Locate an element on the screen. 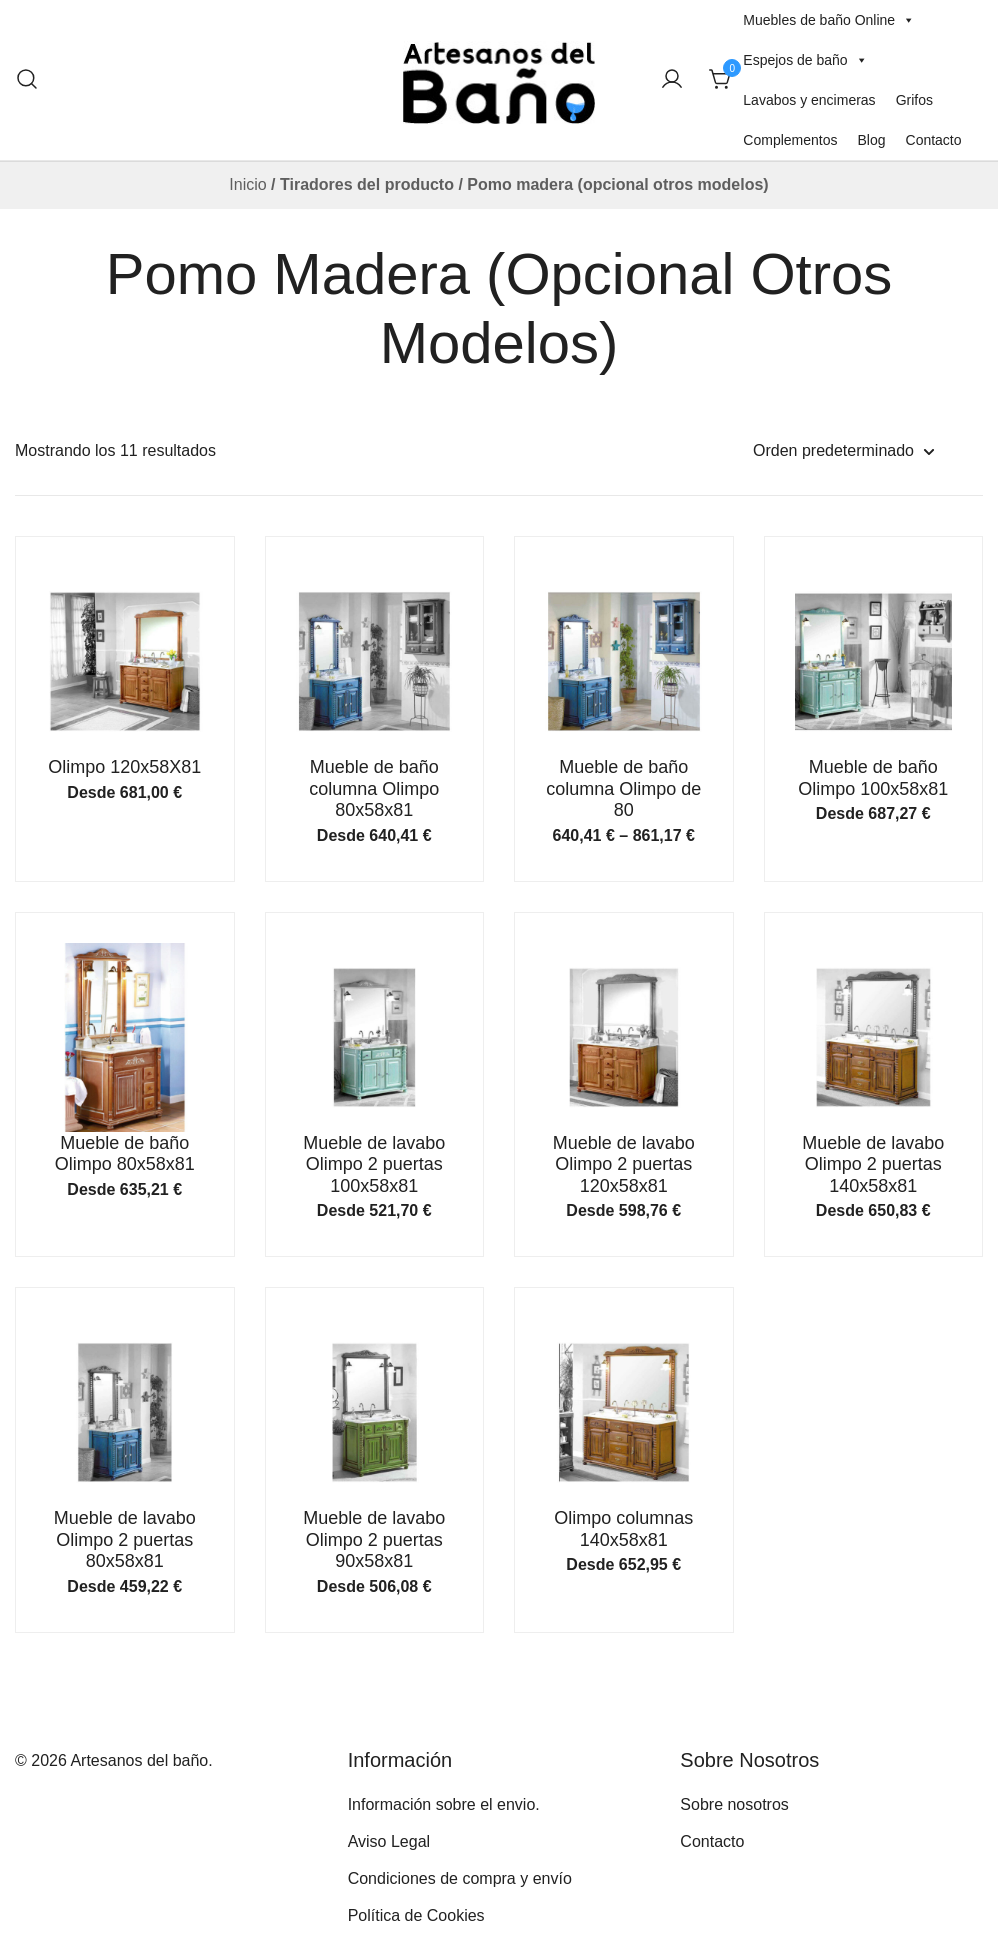  Complementos is located at coordinates (790, 140).